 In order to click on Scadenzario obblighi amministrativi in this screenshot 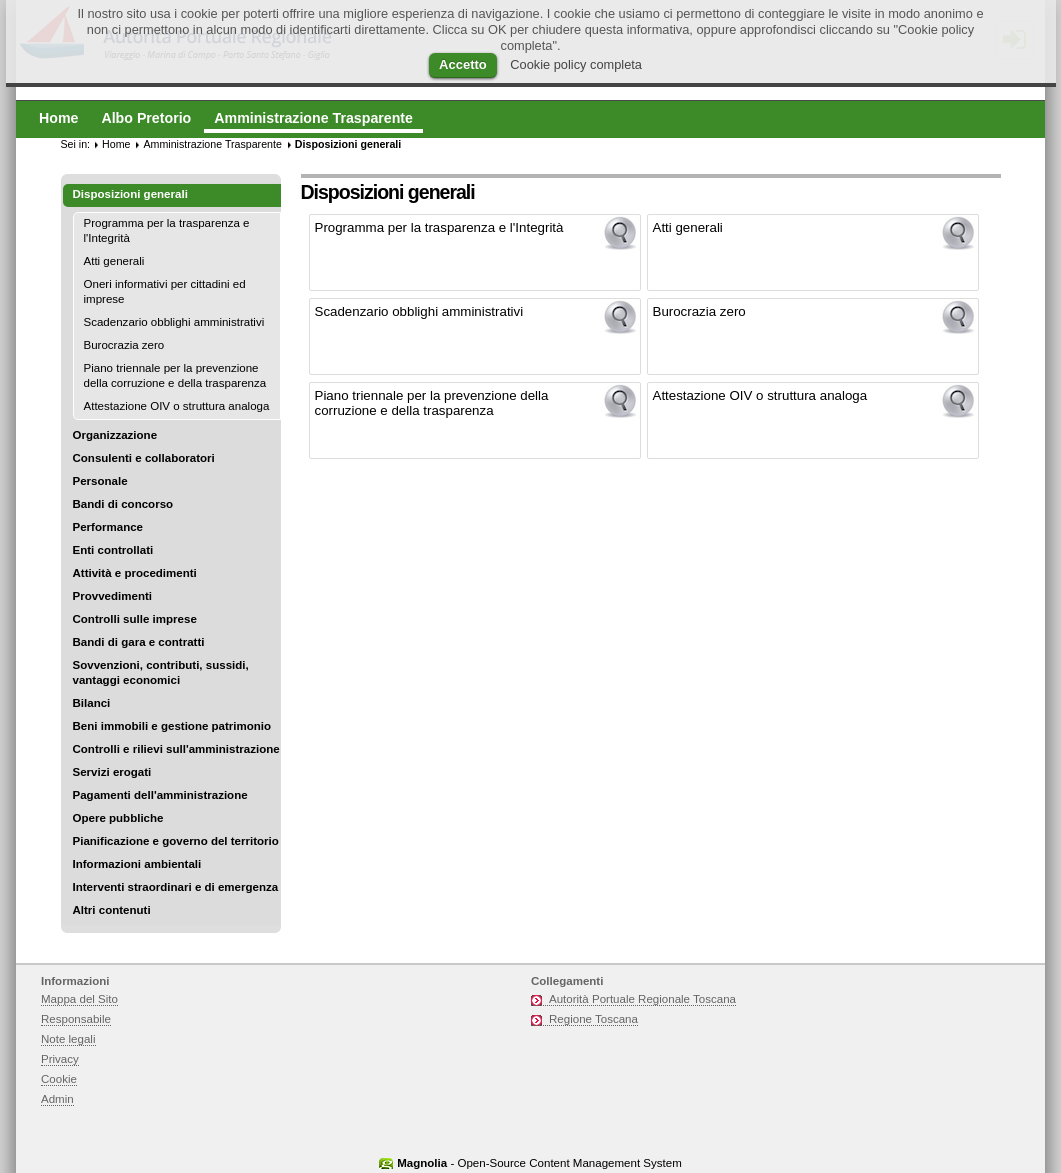, I will do `click(174, 322)`.